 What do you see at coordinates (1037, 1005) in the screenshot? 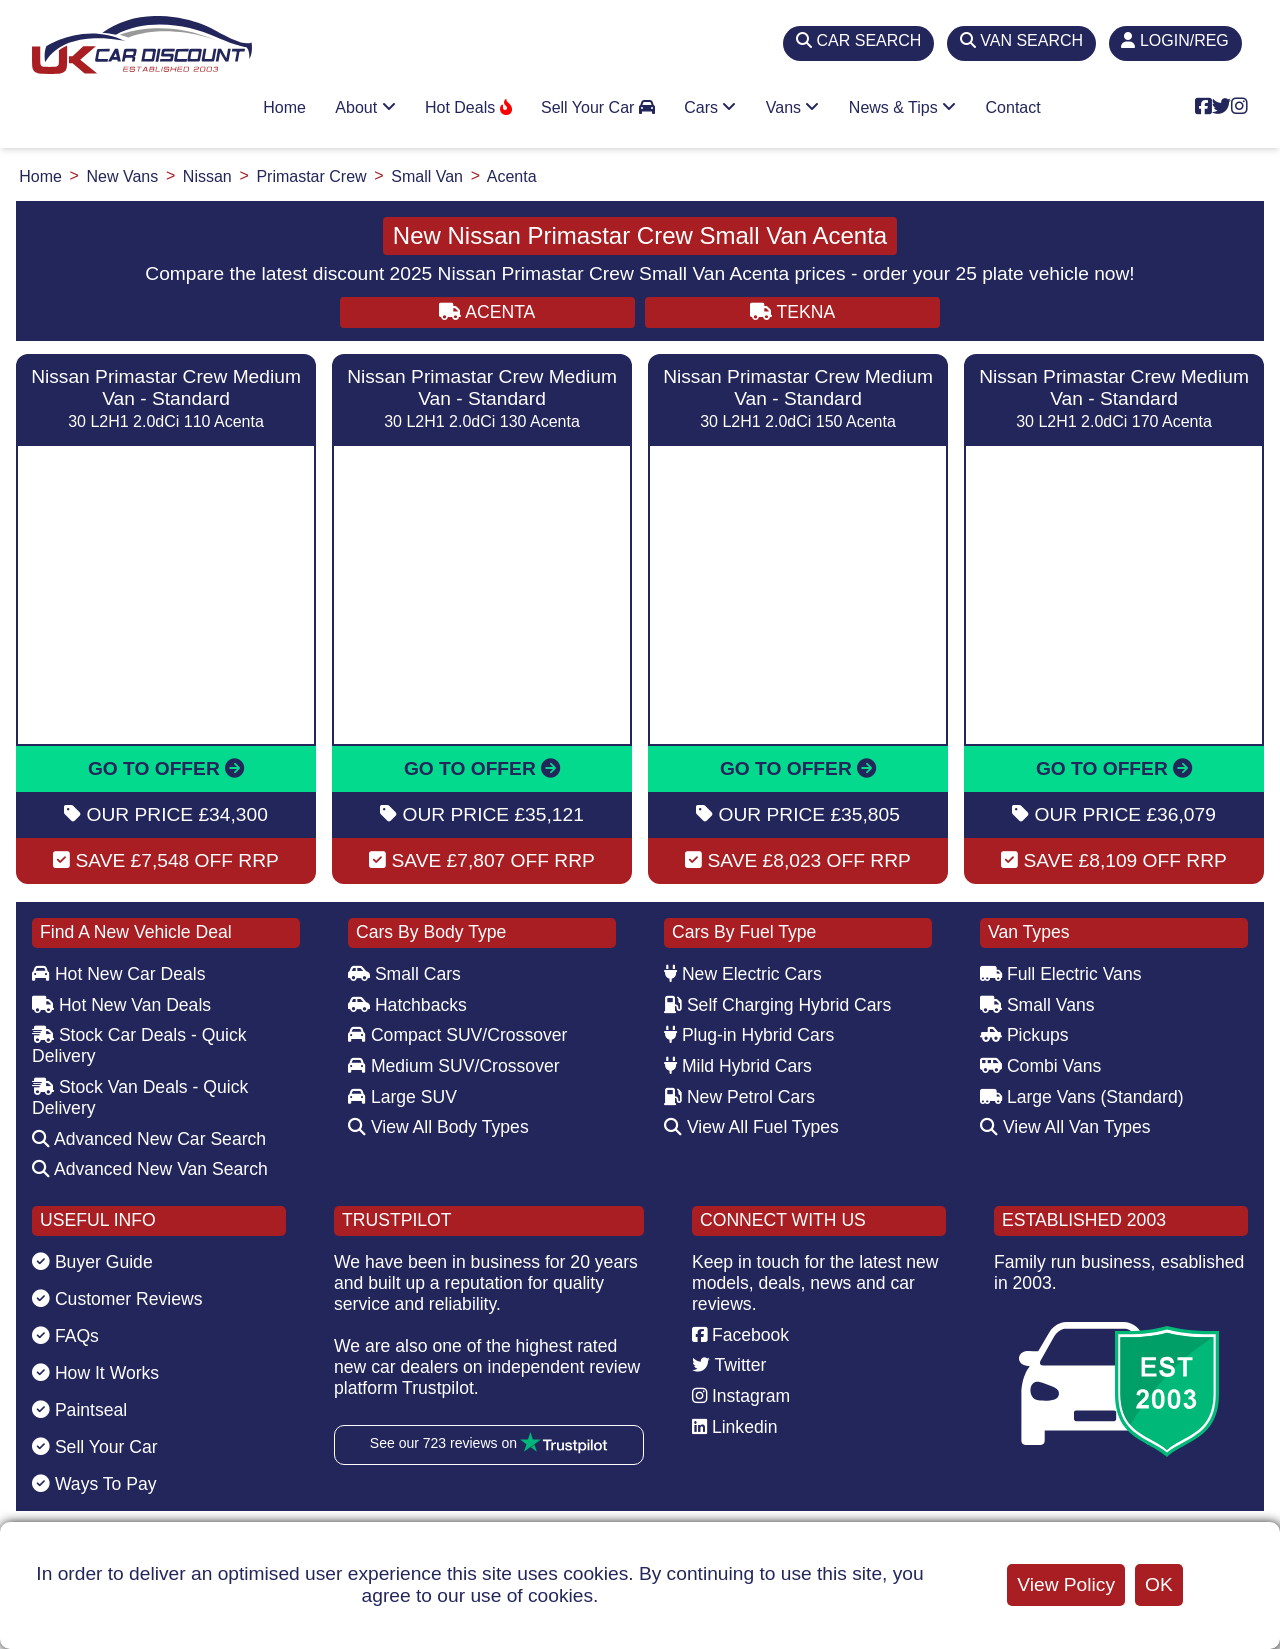
I see `Small Vans` at bounding box center [1037, 1005].